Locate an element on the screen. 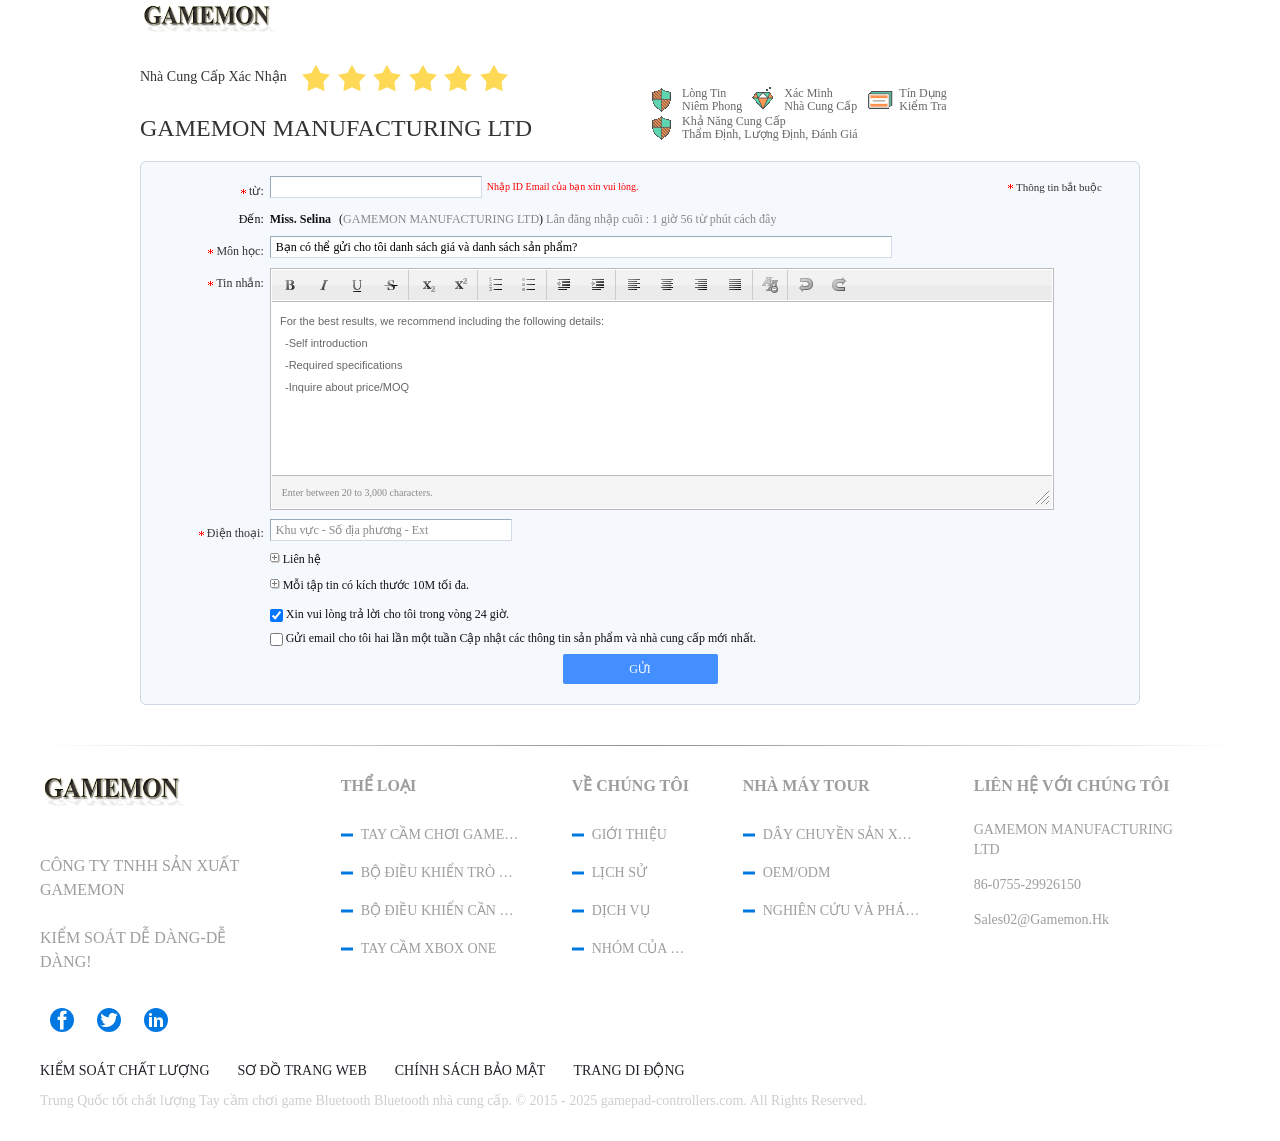 The height and width of the screenshot is (1141, 1280). Sơ đồ trang web is located at coordinates (302, 1071).